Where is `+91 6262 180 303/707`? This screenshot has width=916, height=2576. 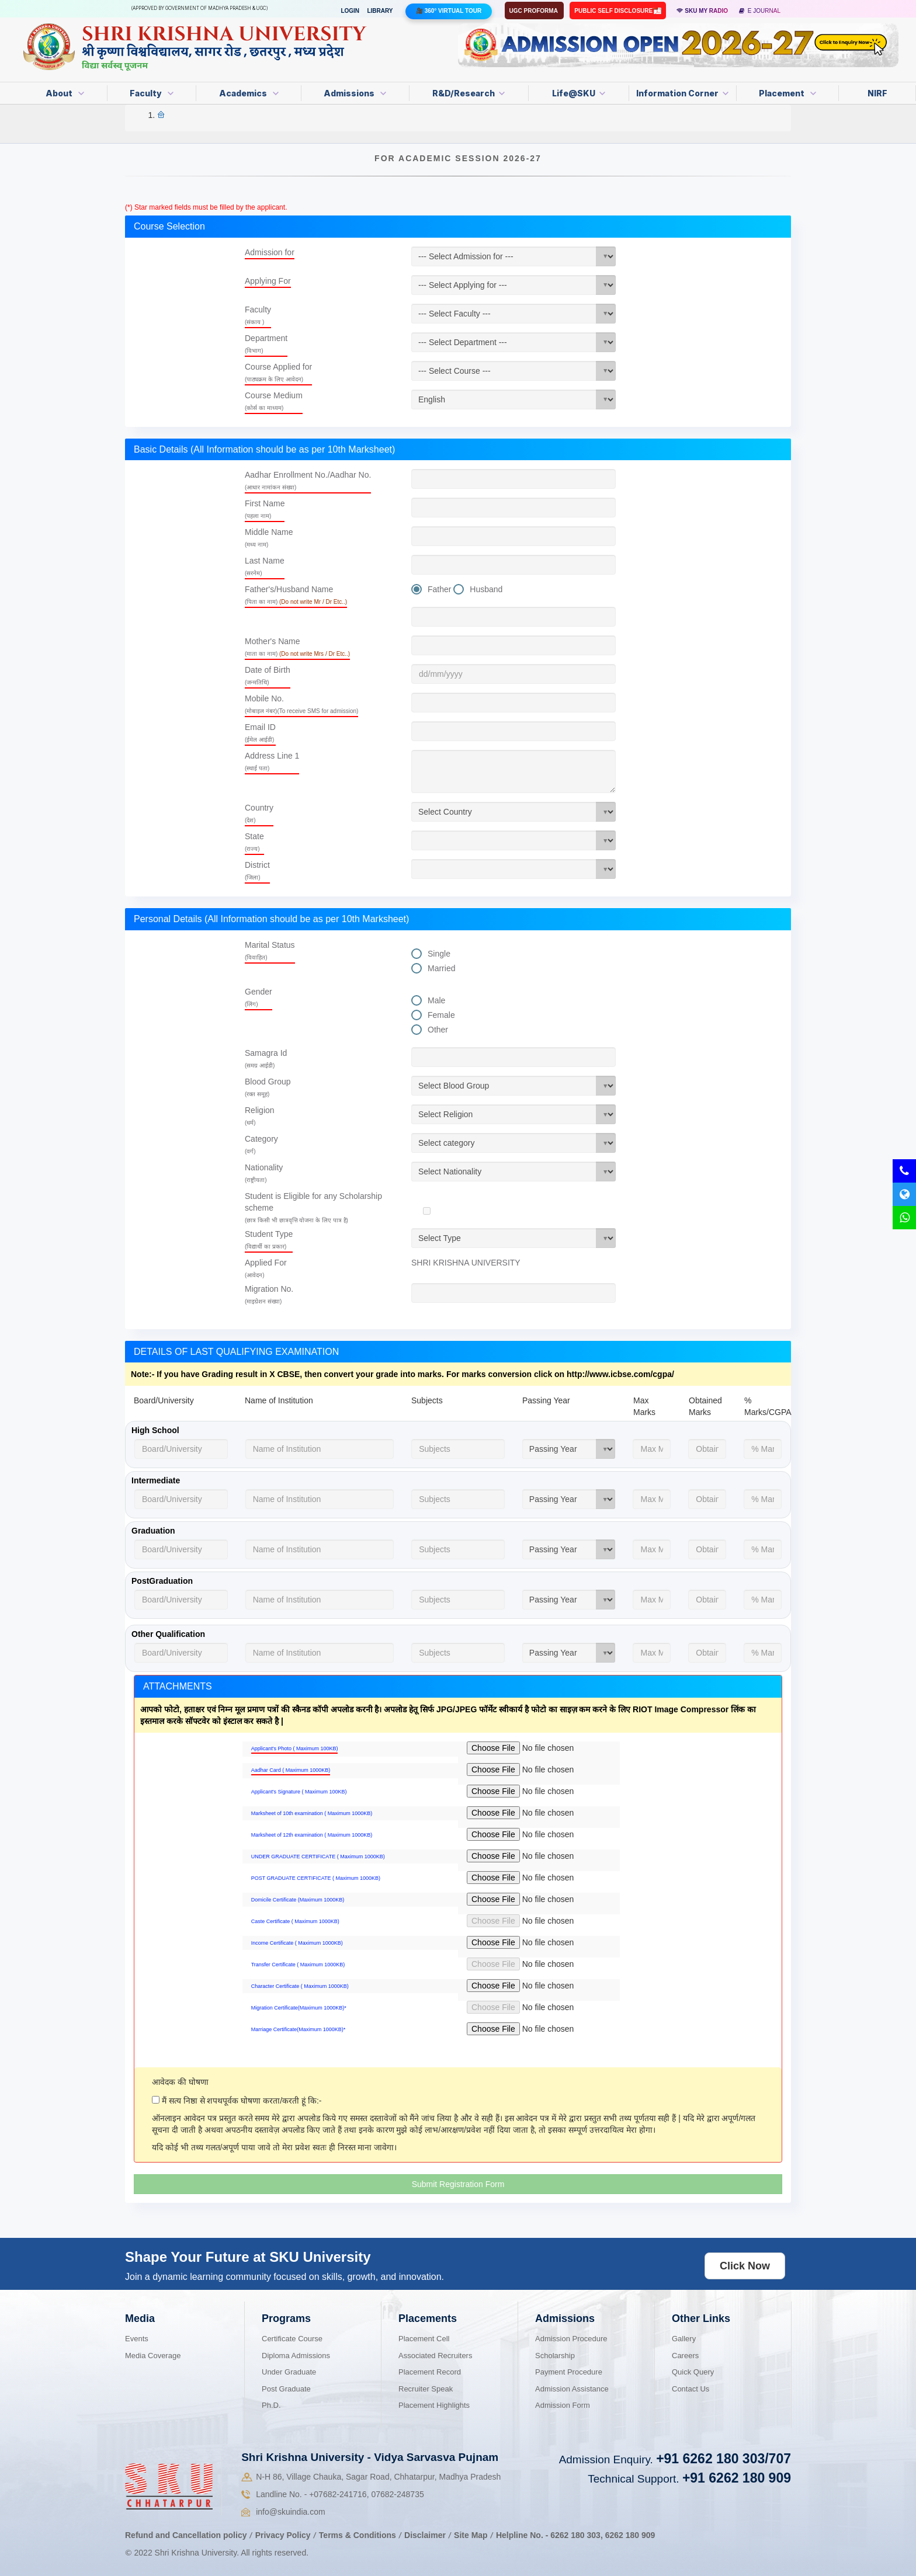 +91 6262 180 303/707 is located at coordinates (723, 2458).